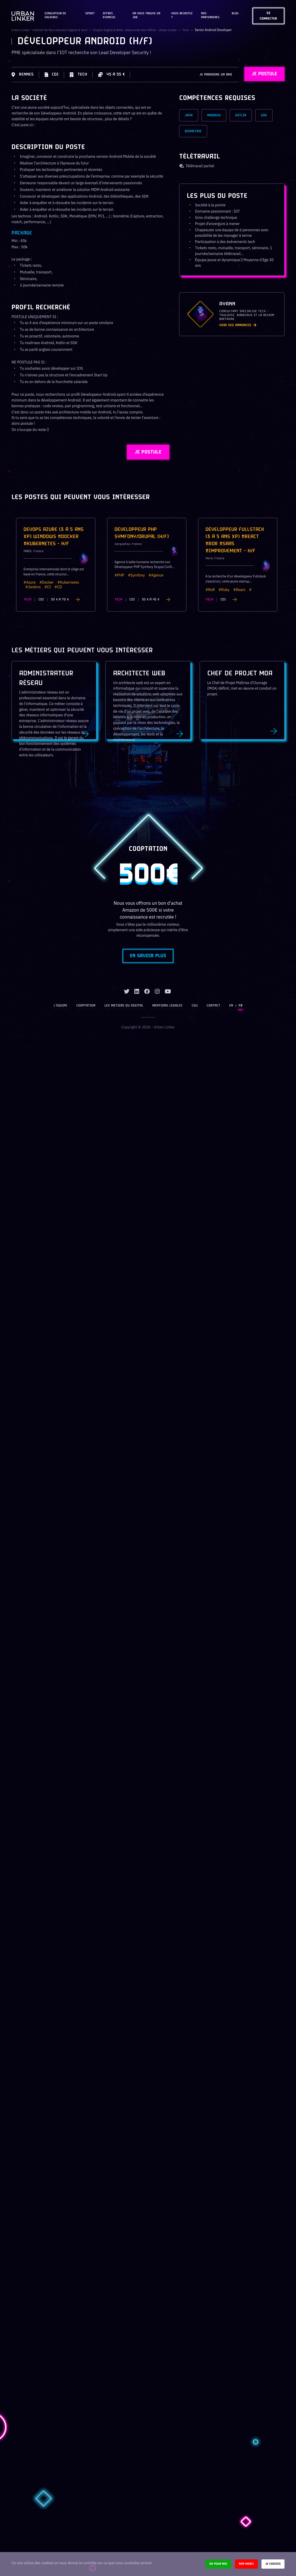 This screenshot has width=296, height=2576. I want to click on Se connecter, so click(268, 16).